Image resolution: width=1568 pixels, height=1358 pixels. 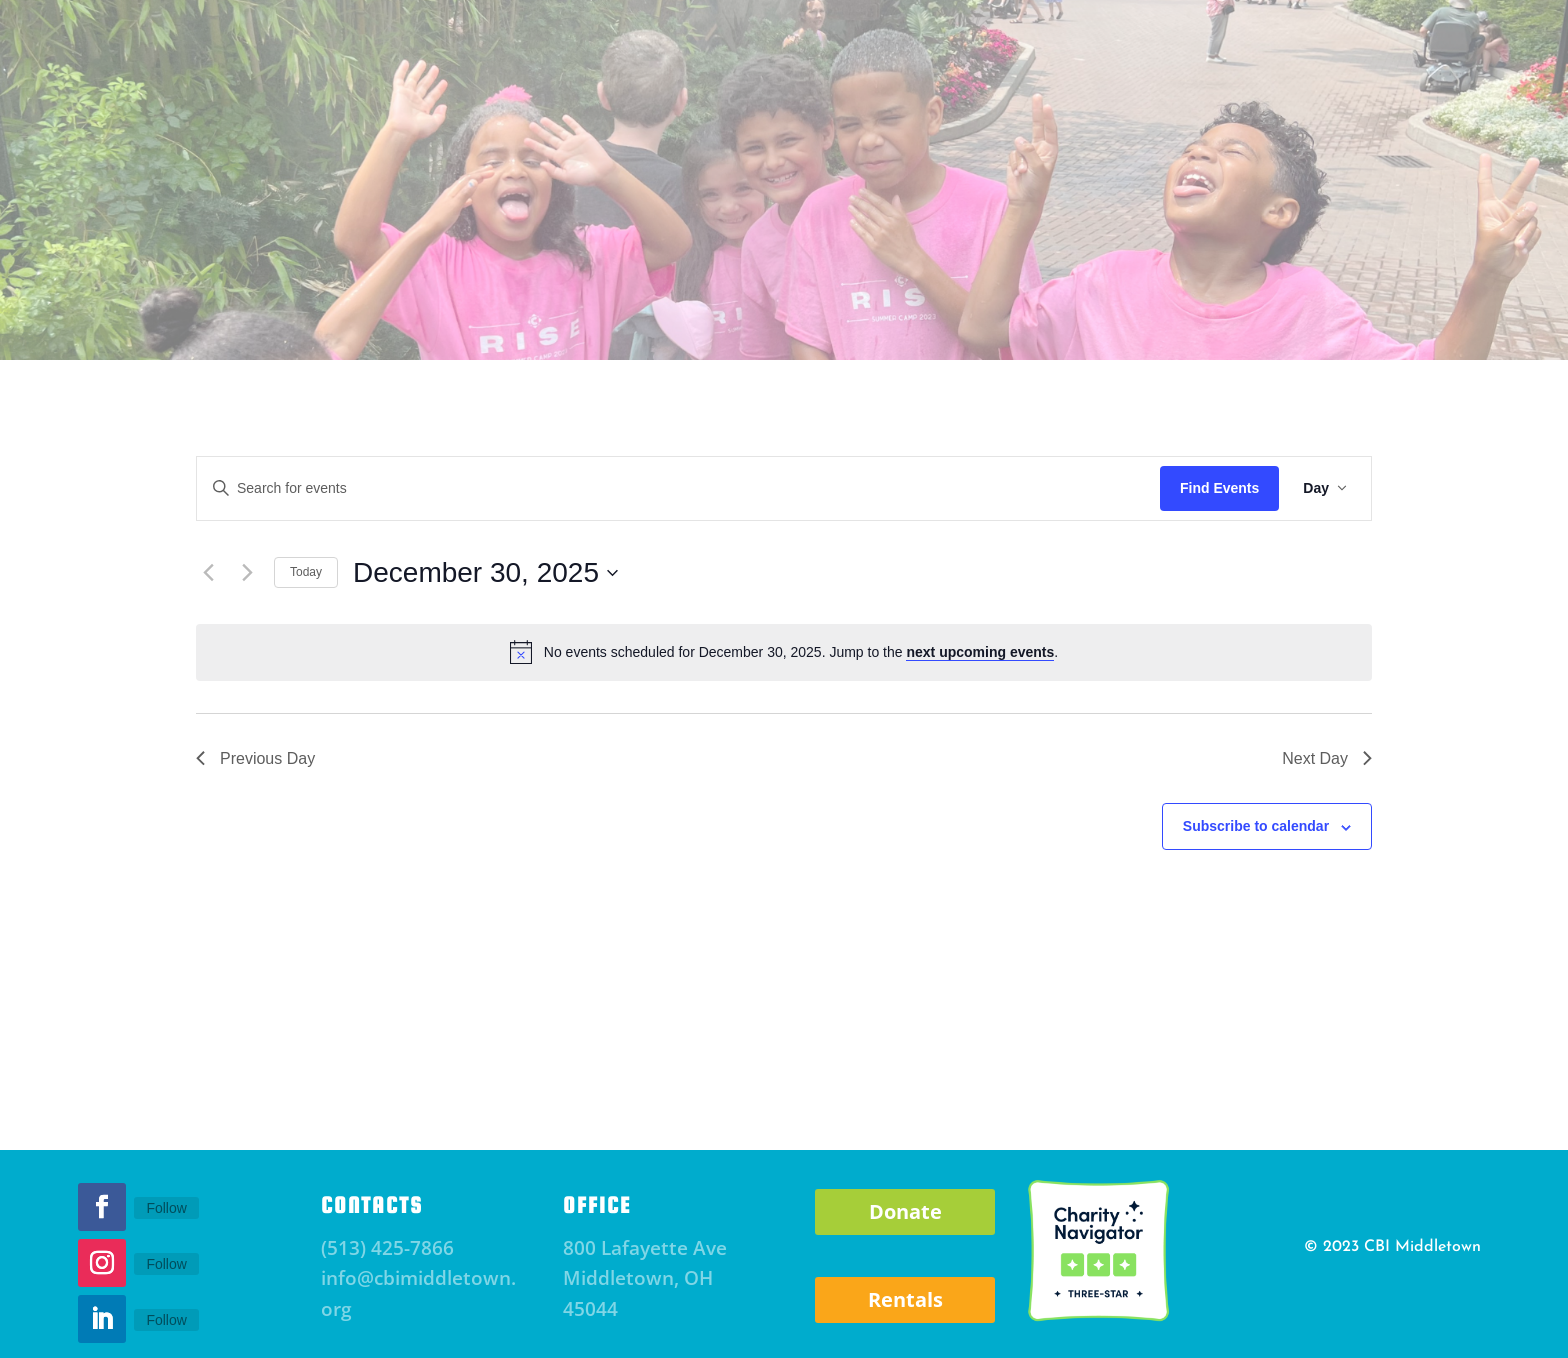 What do you see at coordinates (241, 320) in the screenshot?
I see `About CBI` at bounding box center [241, 320].